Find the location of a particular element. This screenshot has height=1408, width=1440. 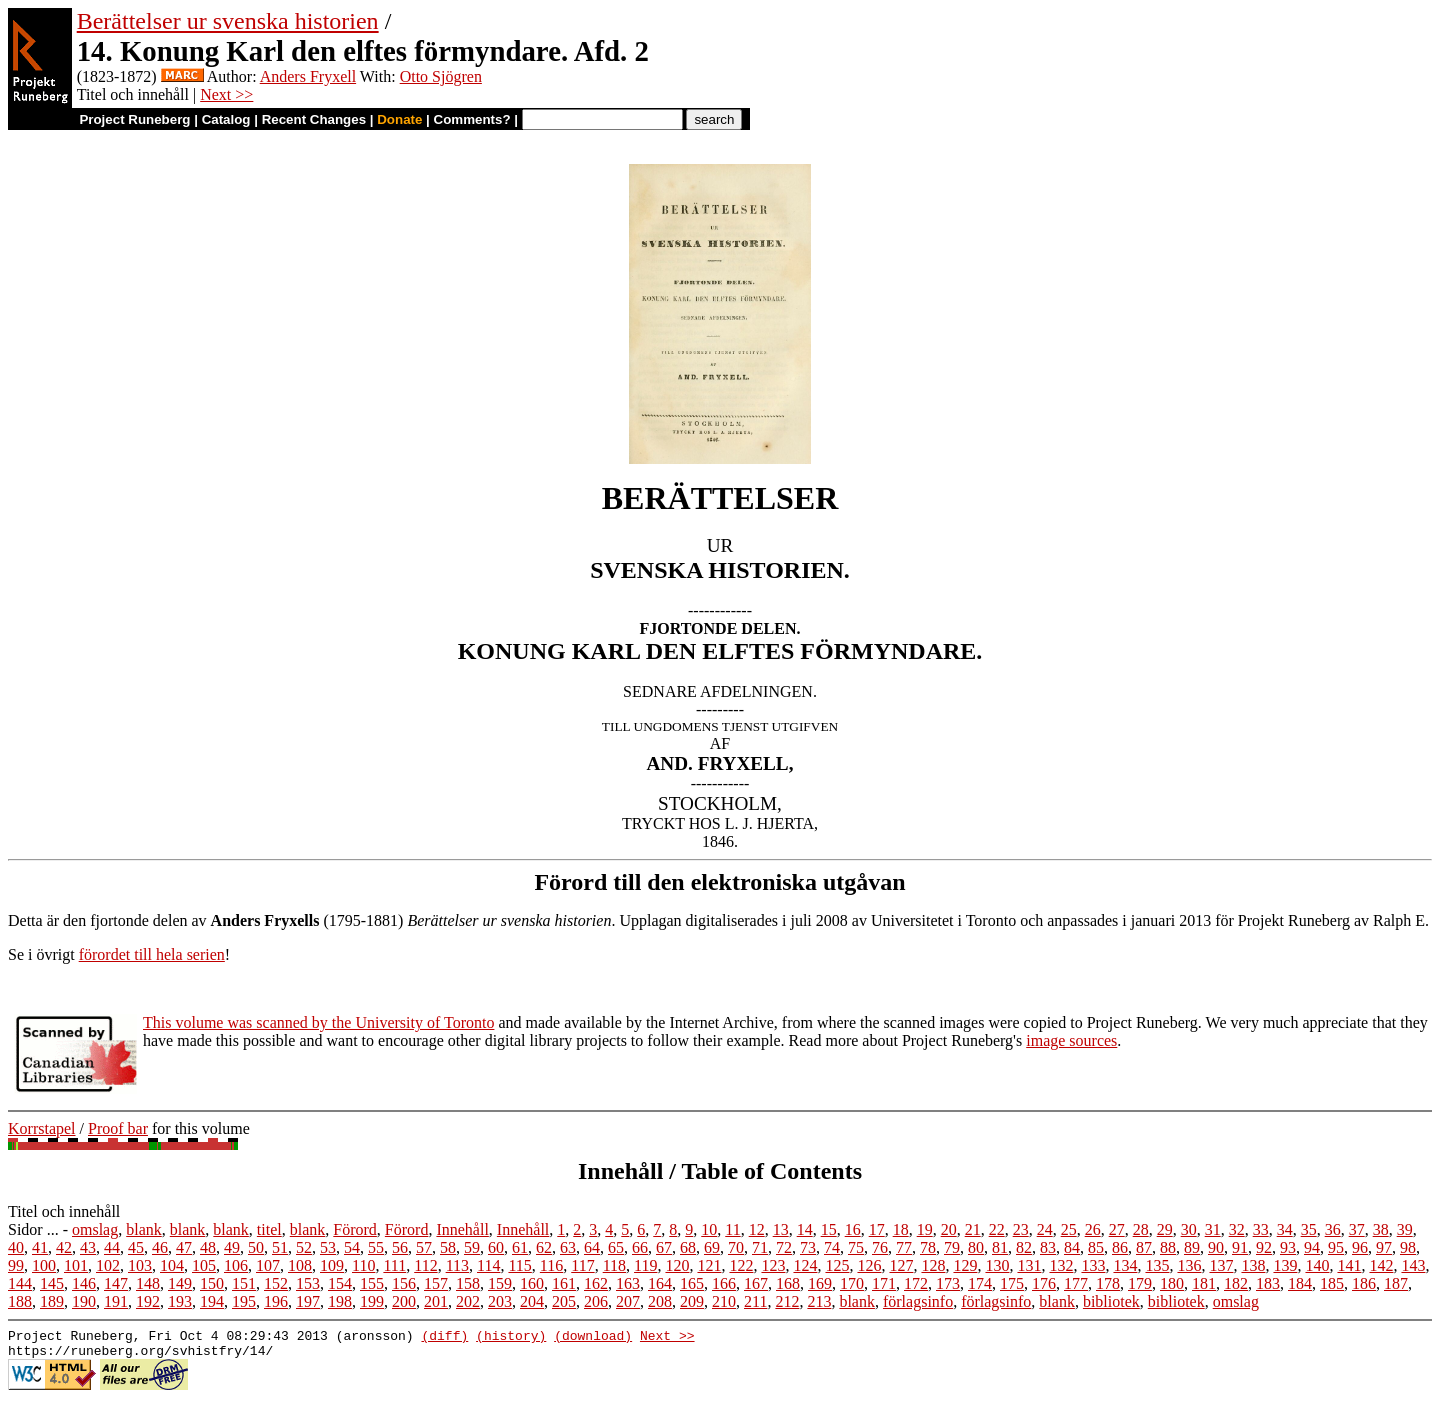

146 is located at coordinates (84, 1283).